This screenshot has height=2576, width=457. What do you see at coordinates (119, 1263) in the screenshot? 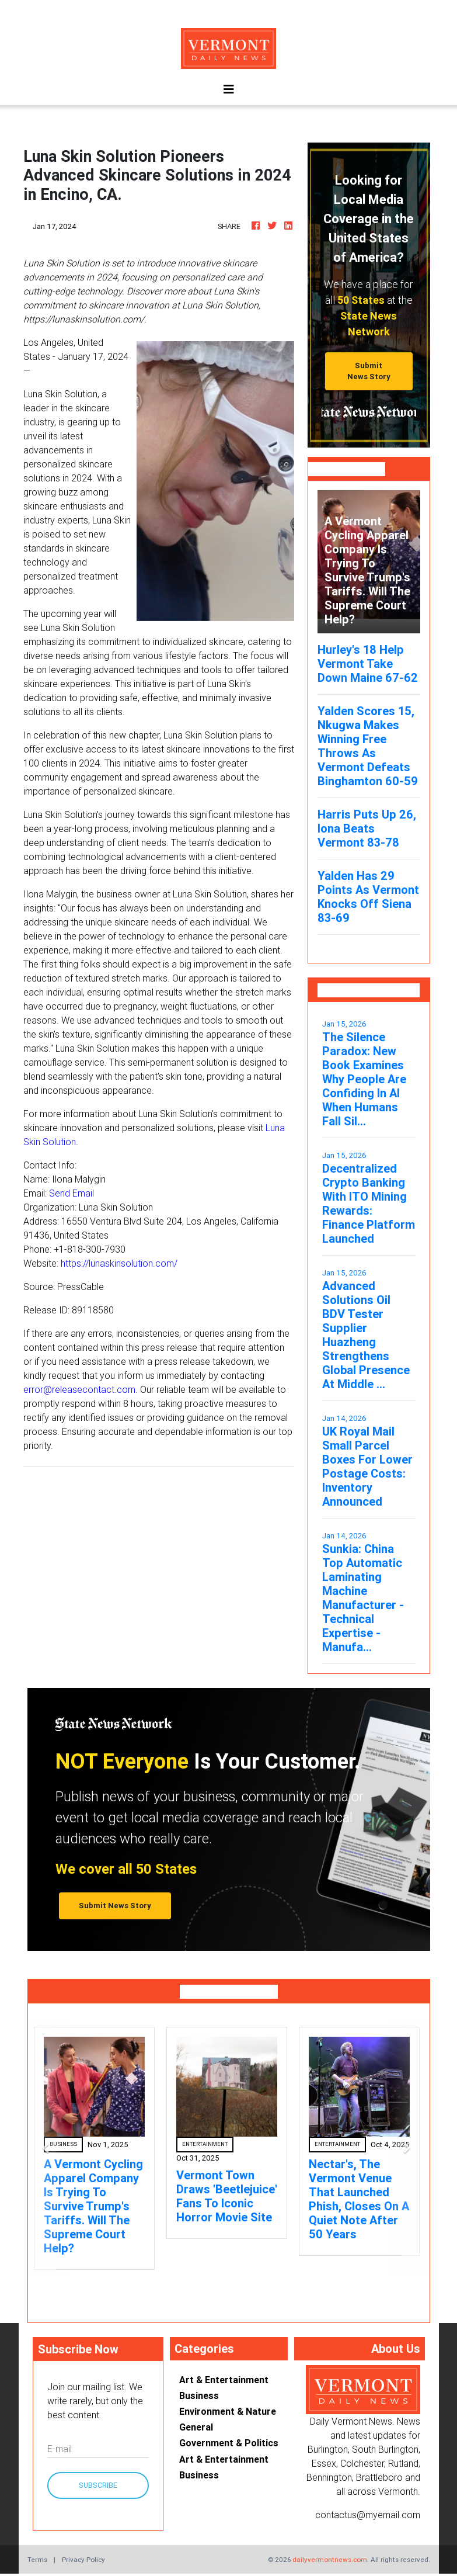
I see `https://lunaskinsolution.com/` at bounding box center [119, 1263].